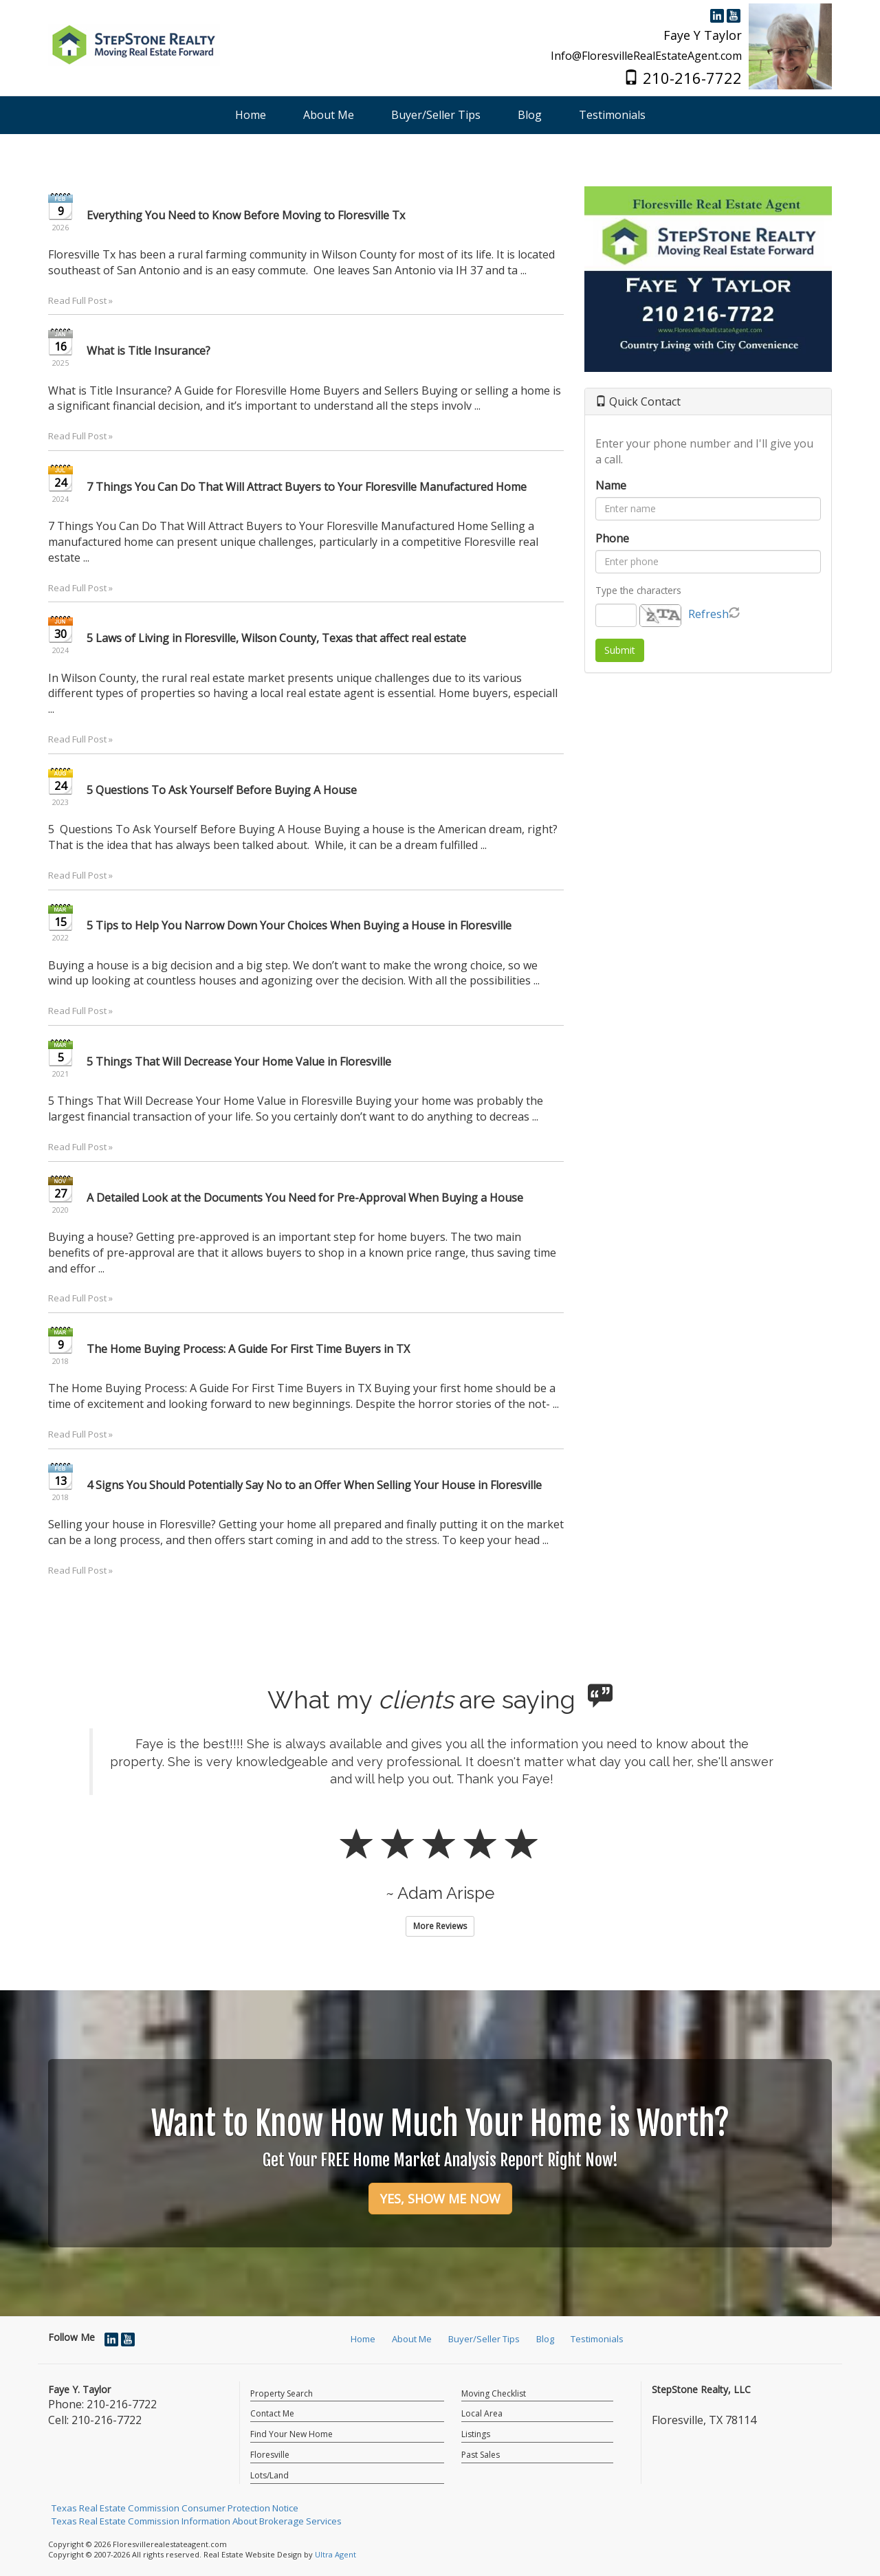  I want to click on 5 Questions To Ask Yourself Before Buying A House, so click(222, 789).